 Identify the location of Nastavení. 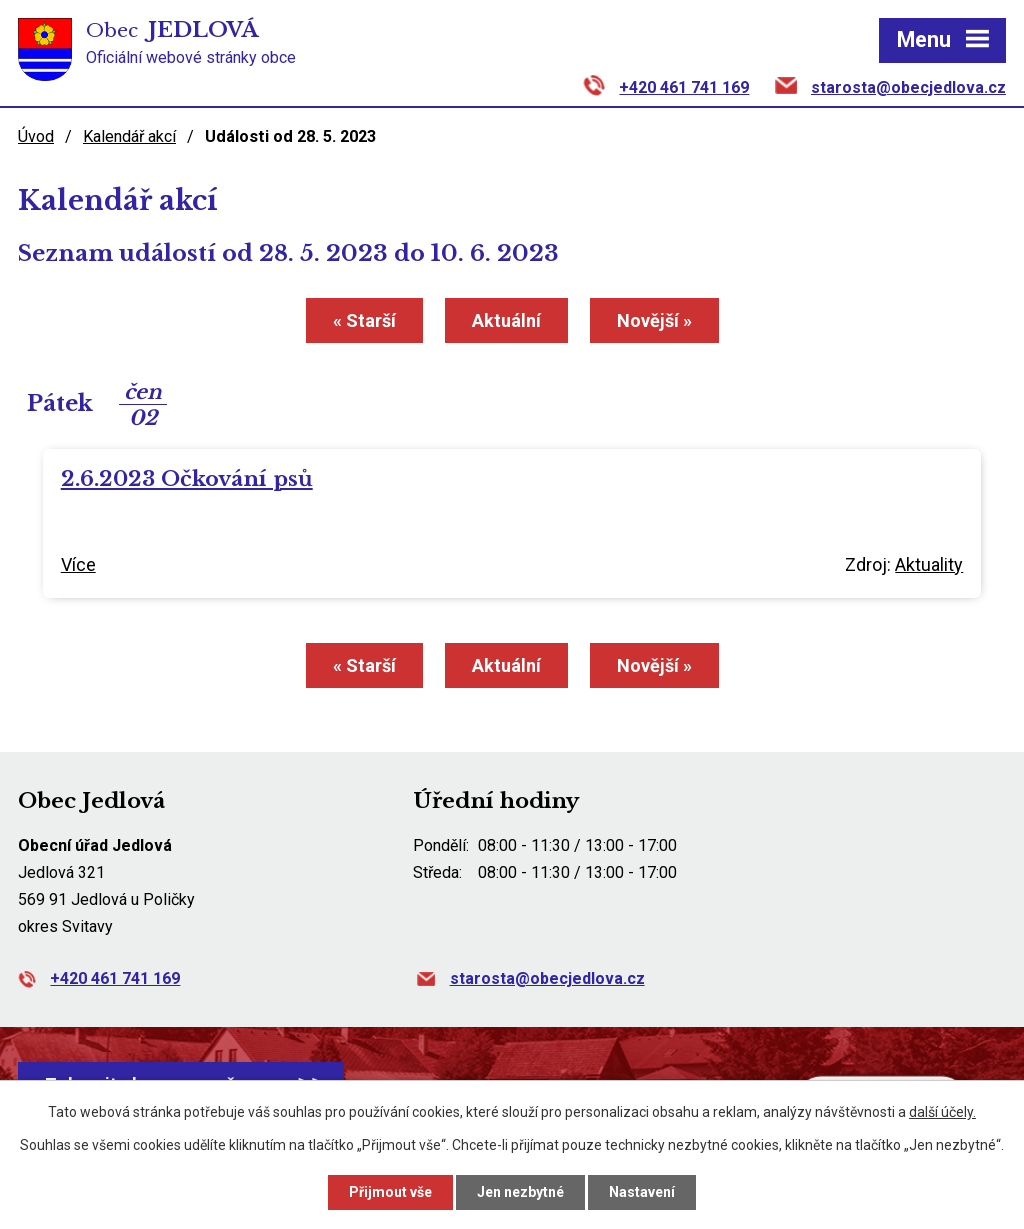
(642, 1192).